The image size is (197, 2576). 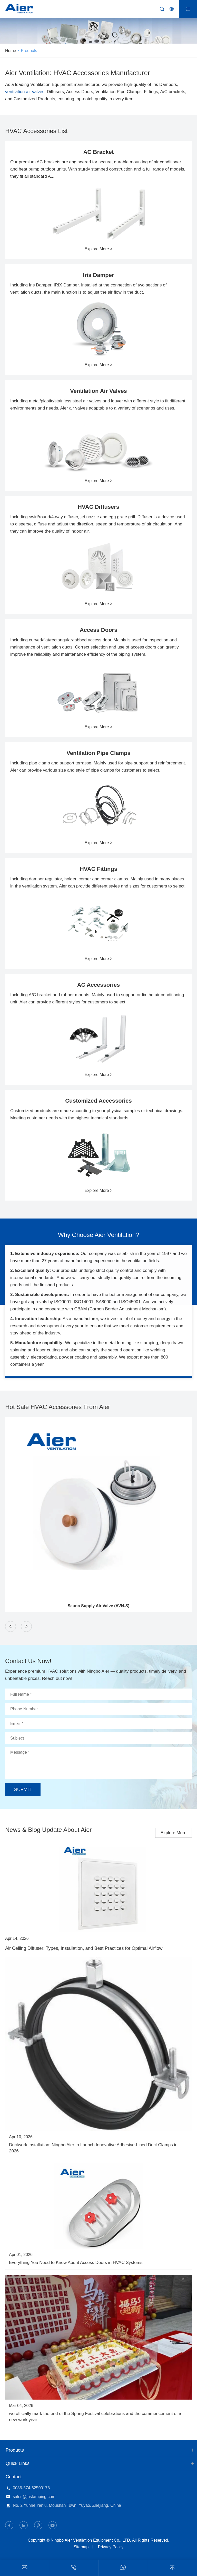 What do you see at coordinates (24, 91) in the screenshot?
I see `ventilation air valves` at bounding box center [24, 91].